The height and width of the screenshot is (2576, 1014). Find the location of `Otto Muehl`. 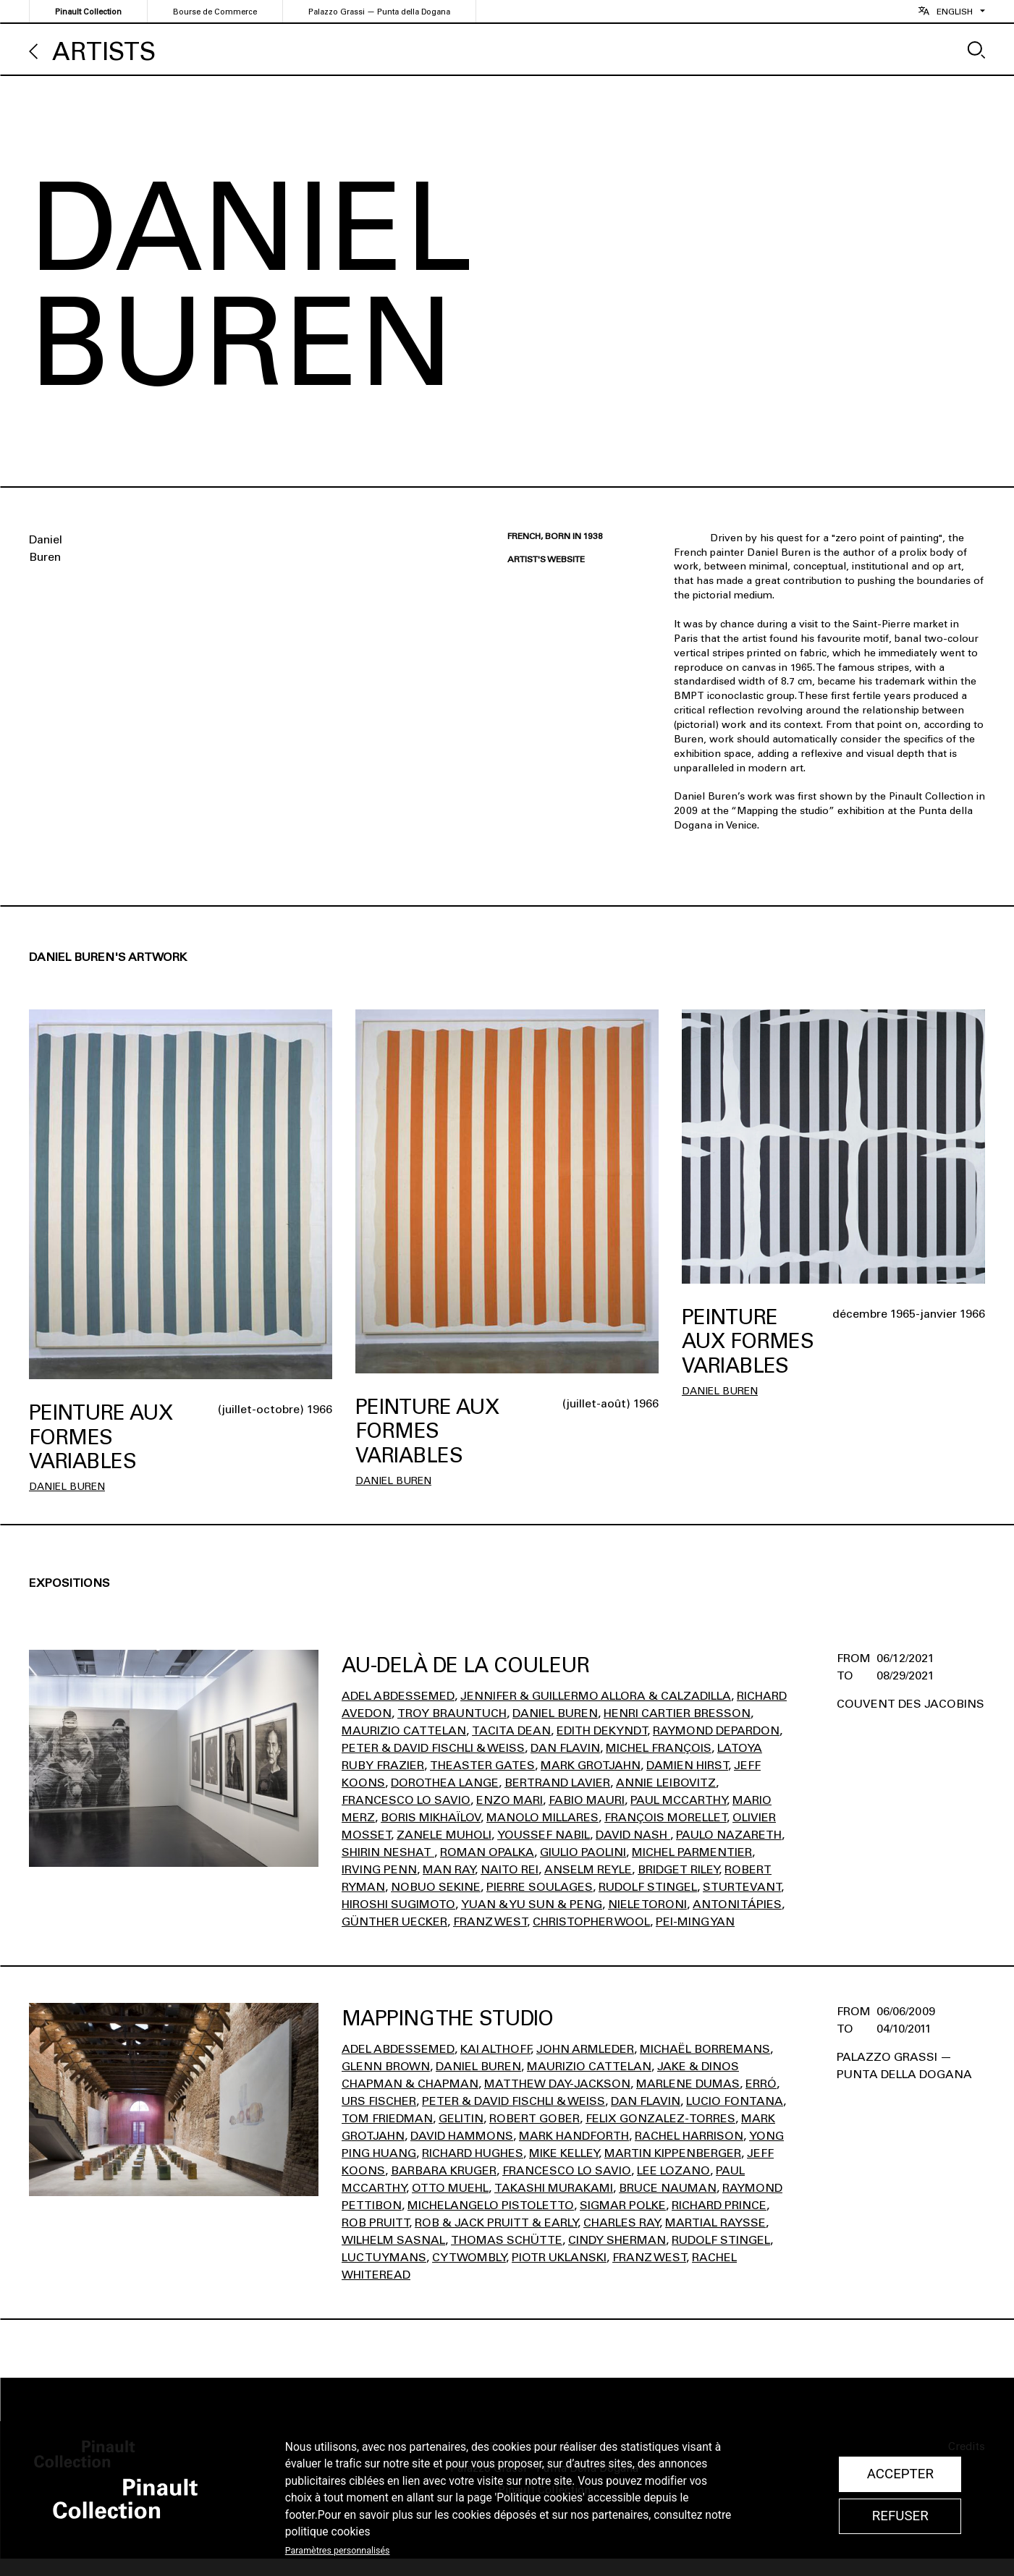

Otto Muehl is located at coordinates (450, 2188).